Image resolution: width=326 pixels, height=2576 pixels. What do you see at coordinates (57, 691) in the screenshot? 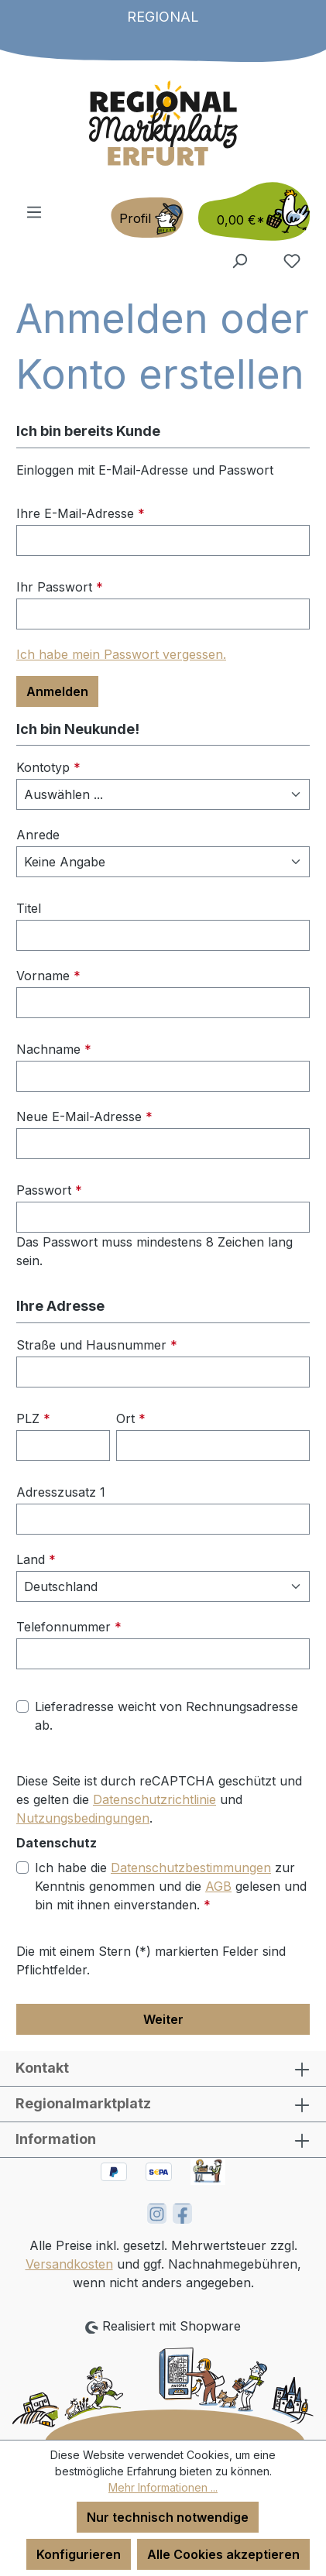
I see `Anmelden` at bounding box center [57, 691].